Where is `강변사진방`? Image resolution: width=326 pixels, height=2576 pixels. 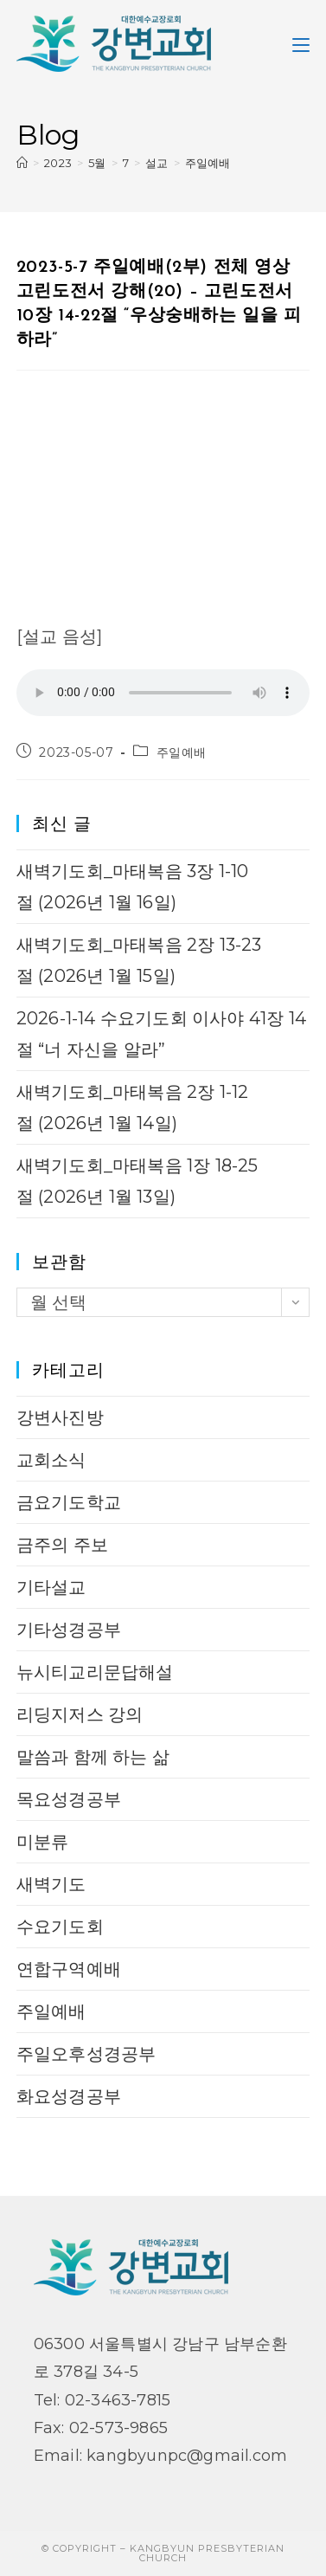
강변사진방 is located at coordinates (60, 1417).